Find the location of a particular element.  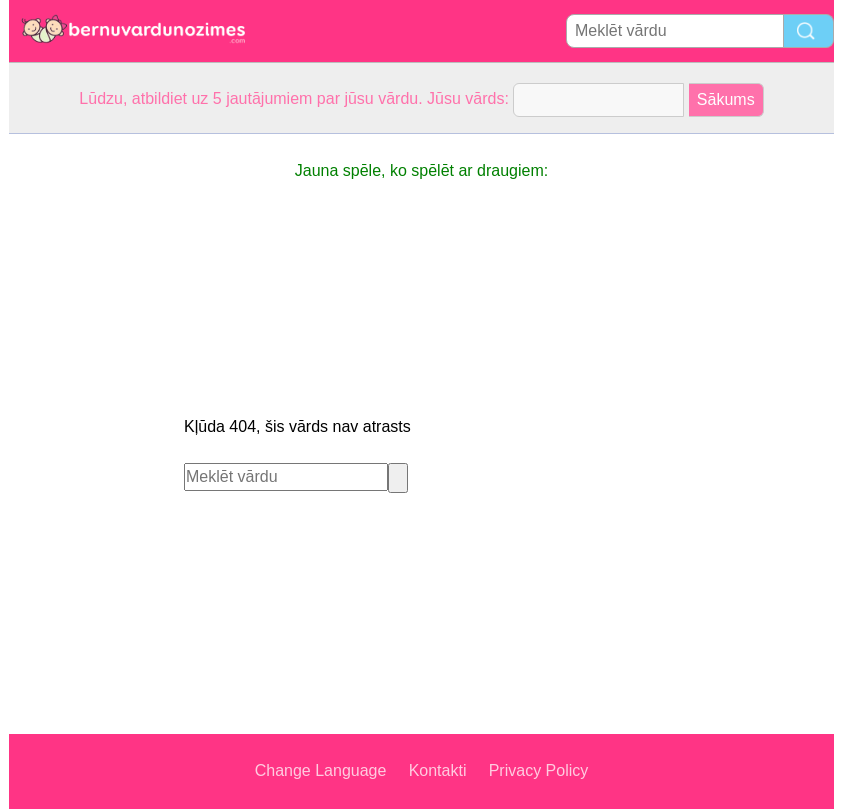

Change Language is located at coordinates (321, 770).